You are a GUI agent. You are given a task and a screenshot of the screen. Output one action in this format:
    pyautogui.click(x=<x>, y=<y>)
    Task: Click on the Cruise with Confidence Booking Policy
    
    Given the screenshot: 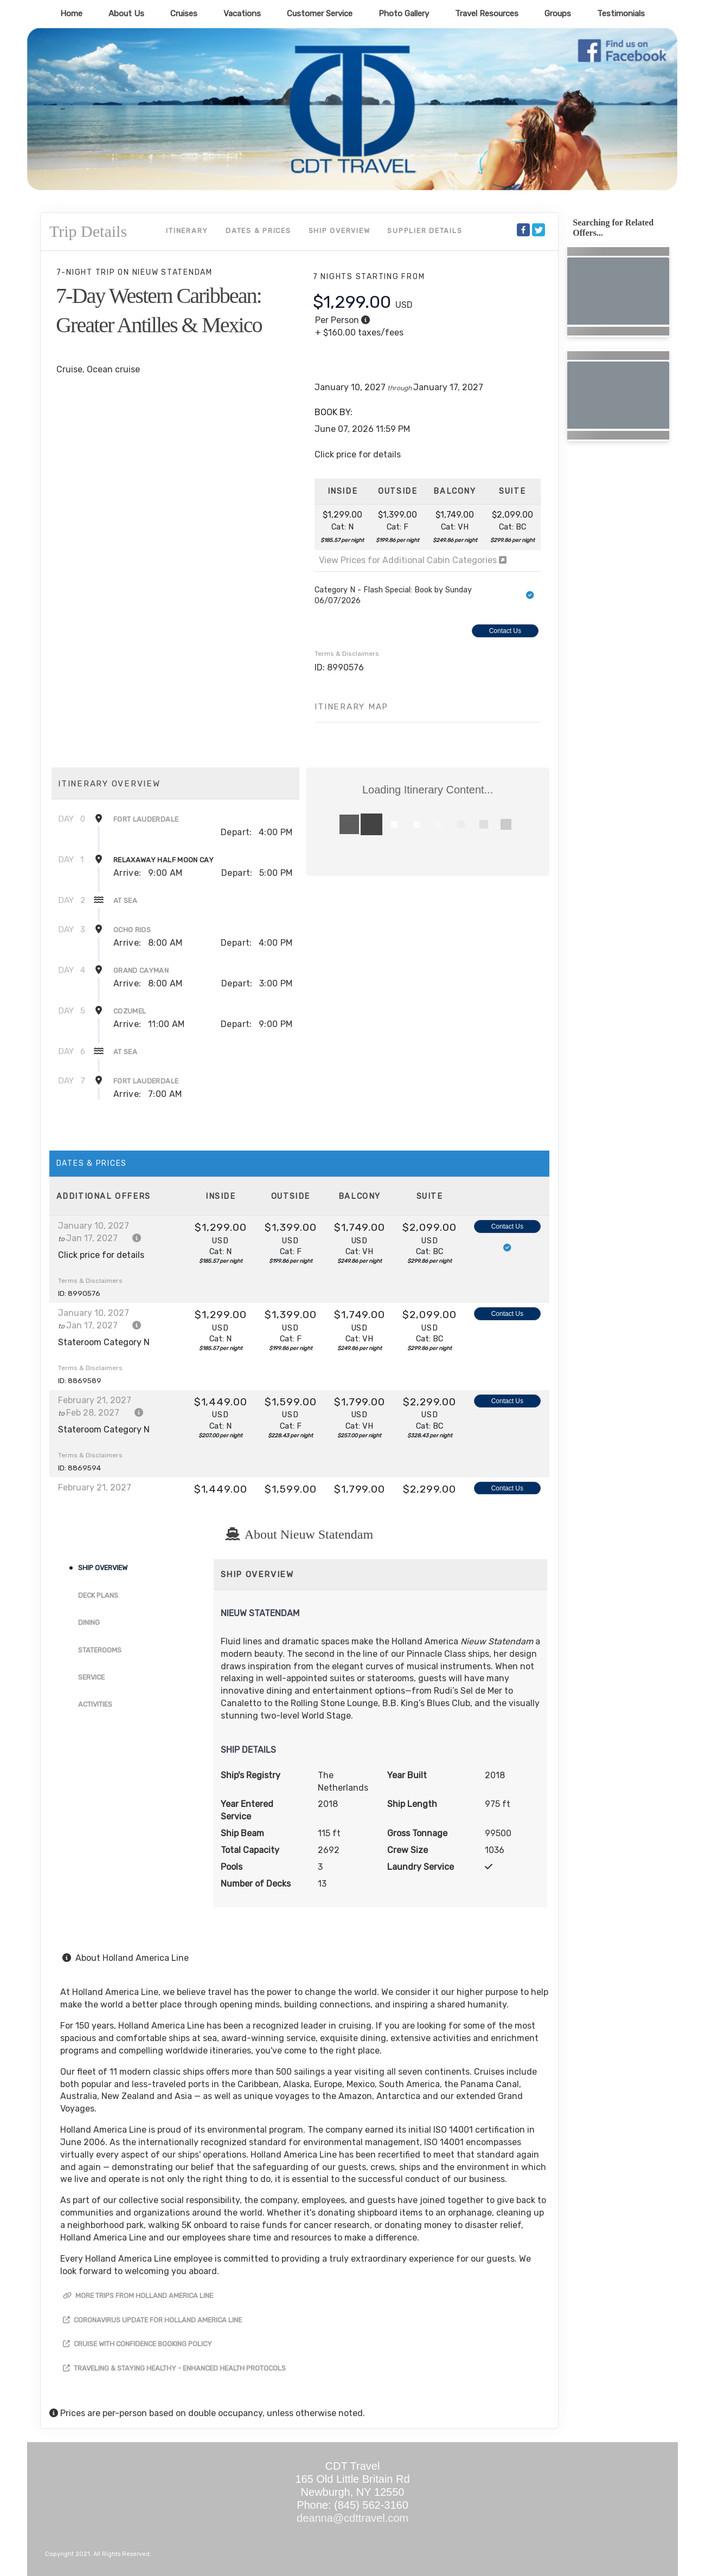 What is the action you would take?
    pyautogui.click(x=137, y=2344)
    